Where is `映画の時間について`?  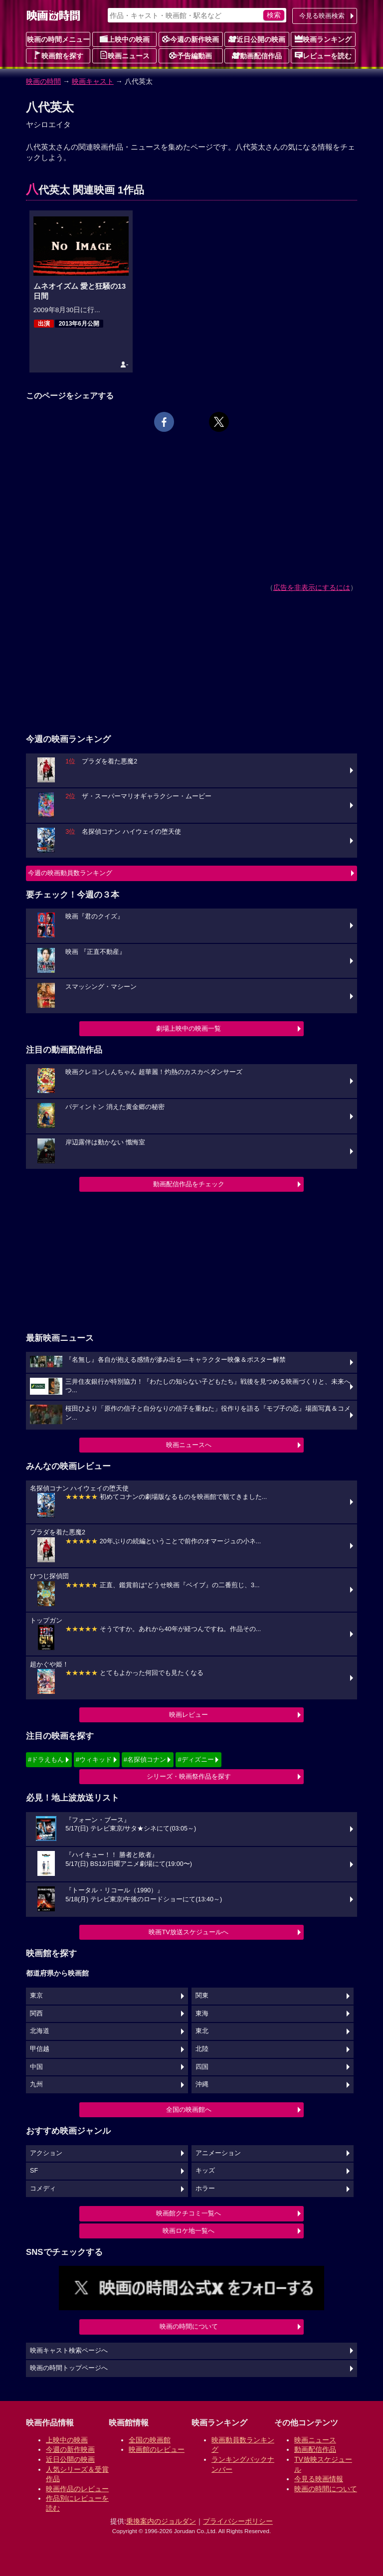
映画の時間について is located at coordinates (189, 2326).